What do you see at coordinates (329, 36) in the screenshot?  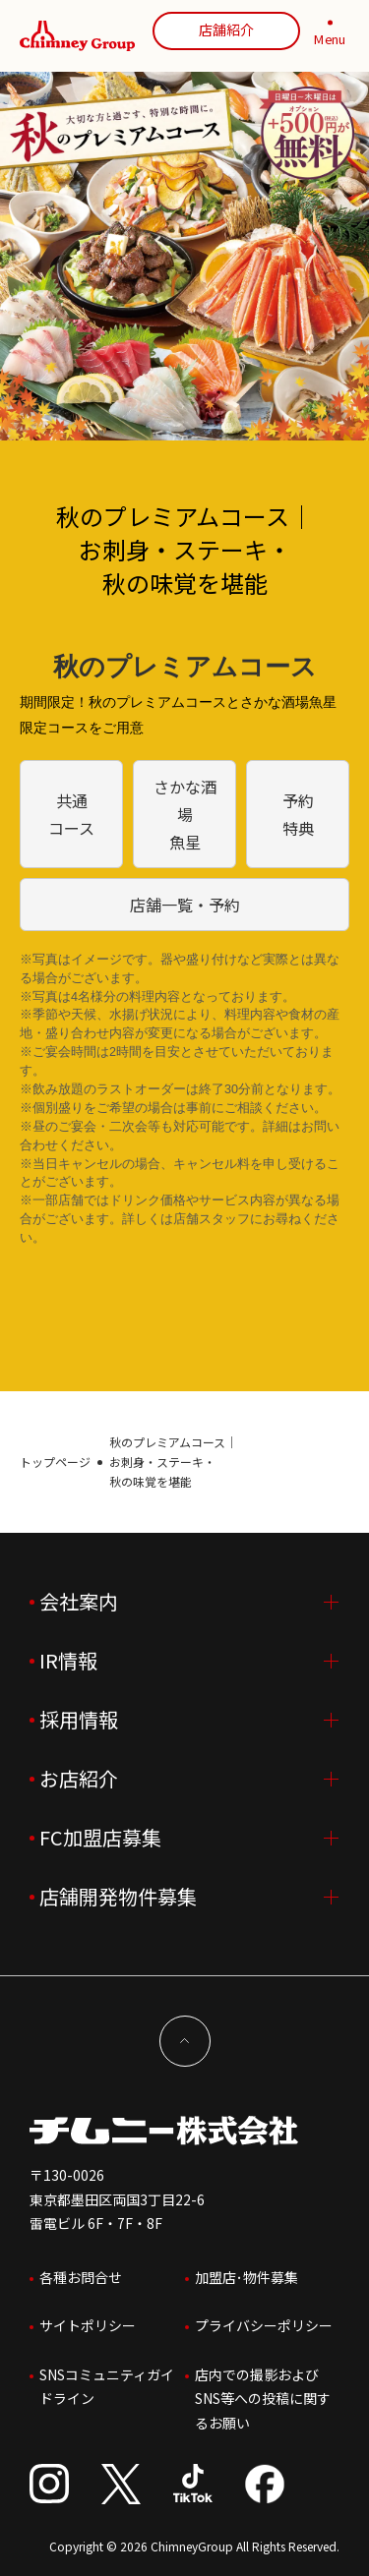 I see `[MENU]` at bounding box center [329, 36].